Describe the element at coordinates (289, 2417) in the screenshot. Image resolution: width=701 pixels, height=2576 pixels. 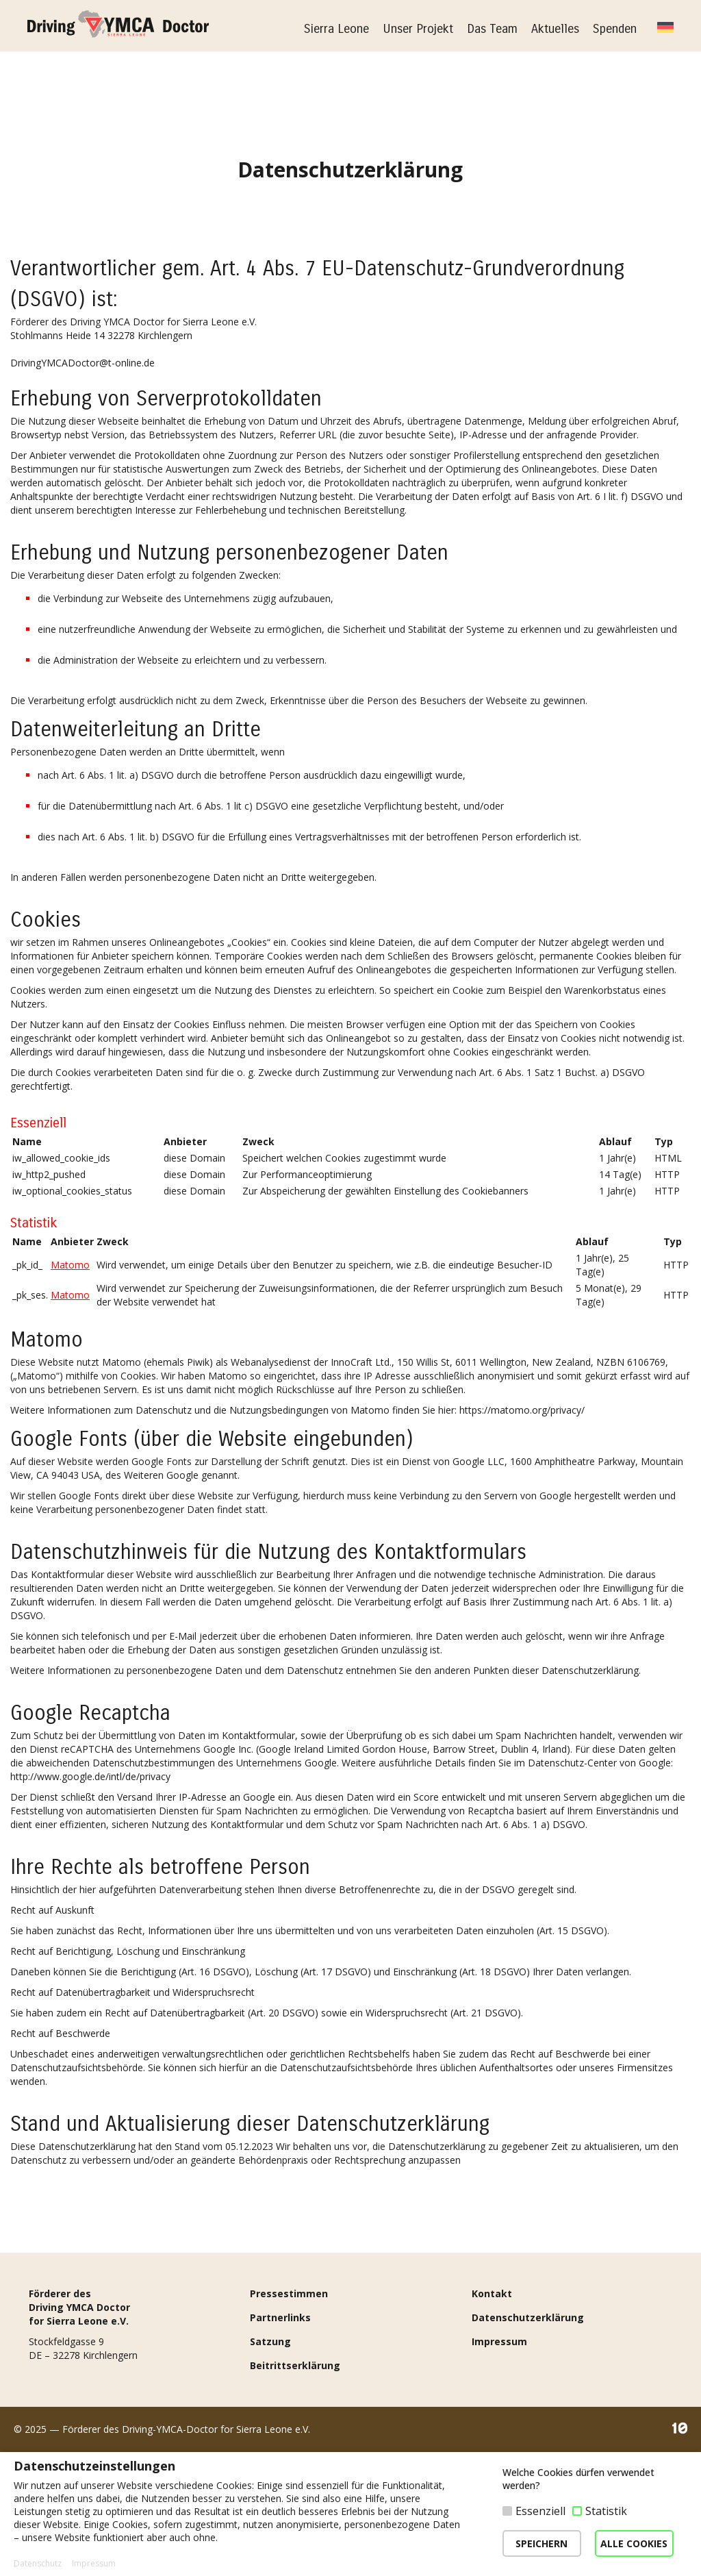
I see `Pressestimmen` at that location.